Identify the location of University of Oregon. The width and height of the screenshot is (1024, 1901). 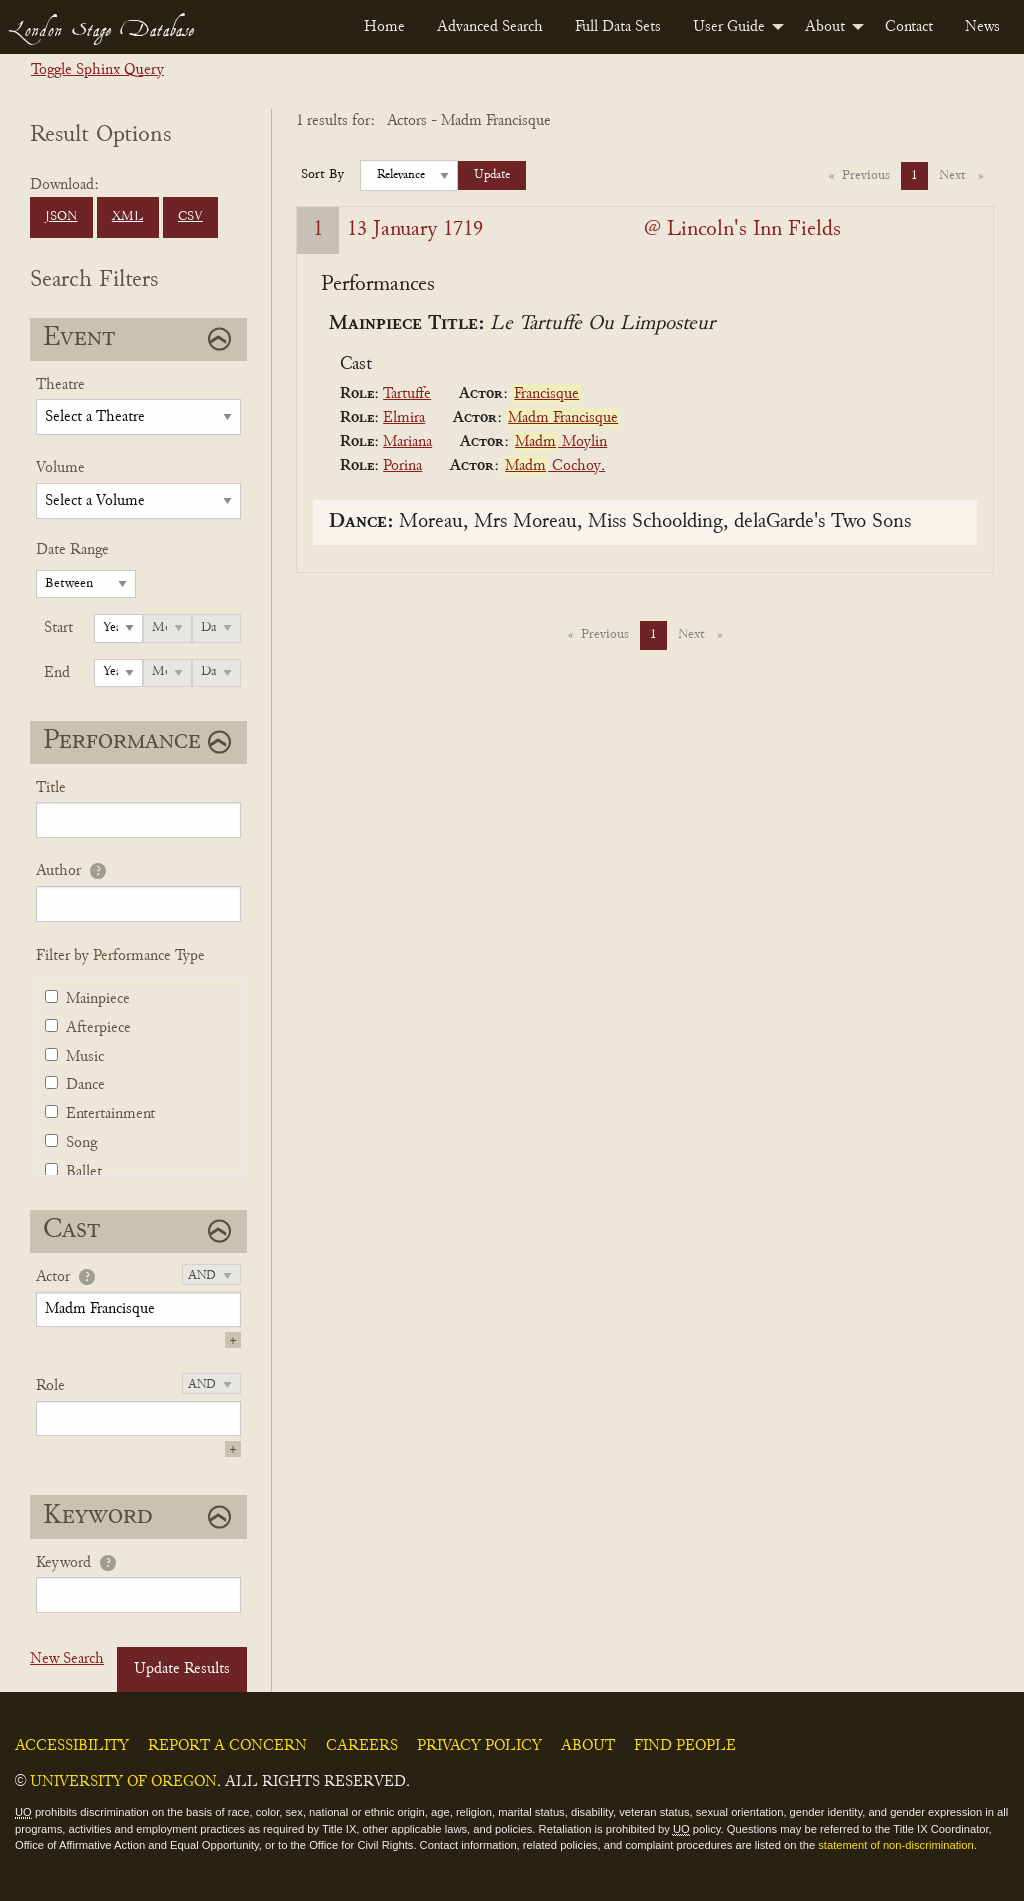
(123, 1782).